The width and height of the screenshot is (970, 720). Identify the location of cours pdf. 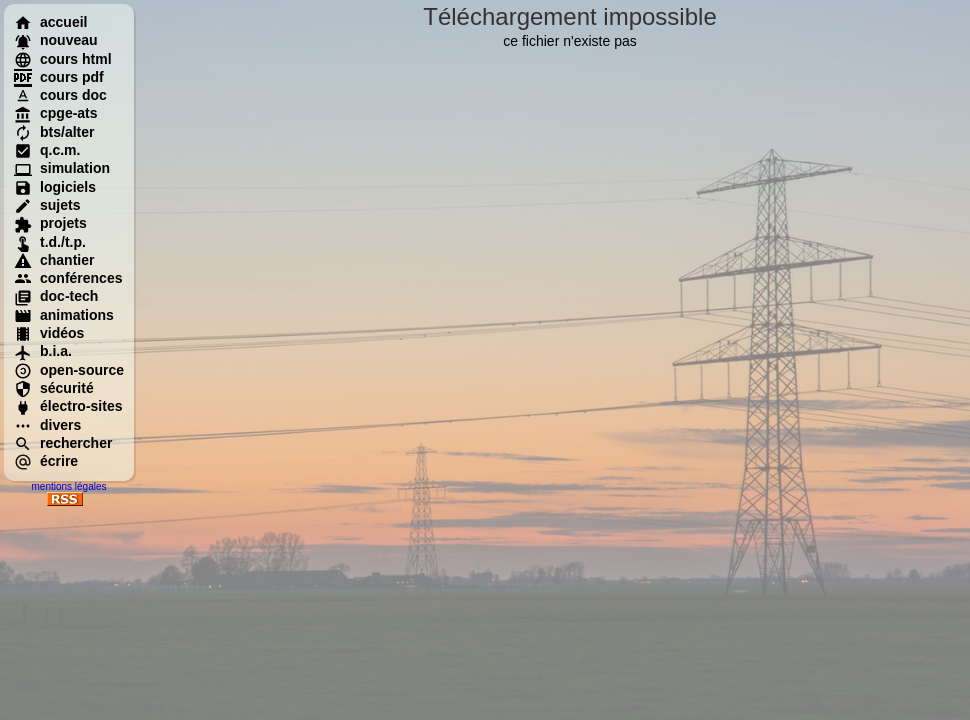
(59, 77).